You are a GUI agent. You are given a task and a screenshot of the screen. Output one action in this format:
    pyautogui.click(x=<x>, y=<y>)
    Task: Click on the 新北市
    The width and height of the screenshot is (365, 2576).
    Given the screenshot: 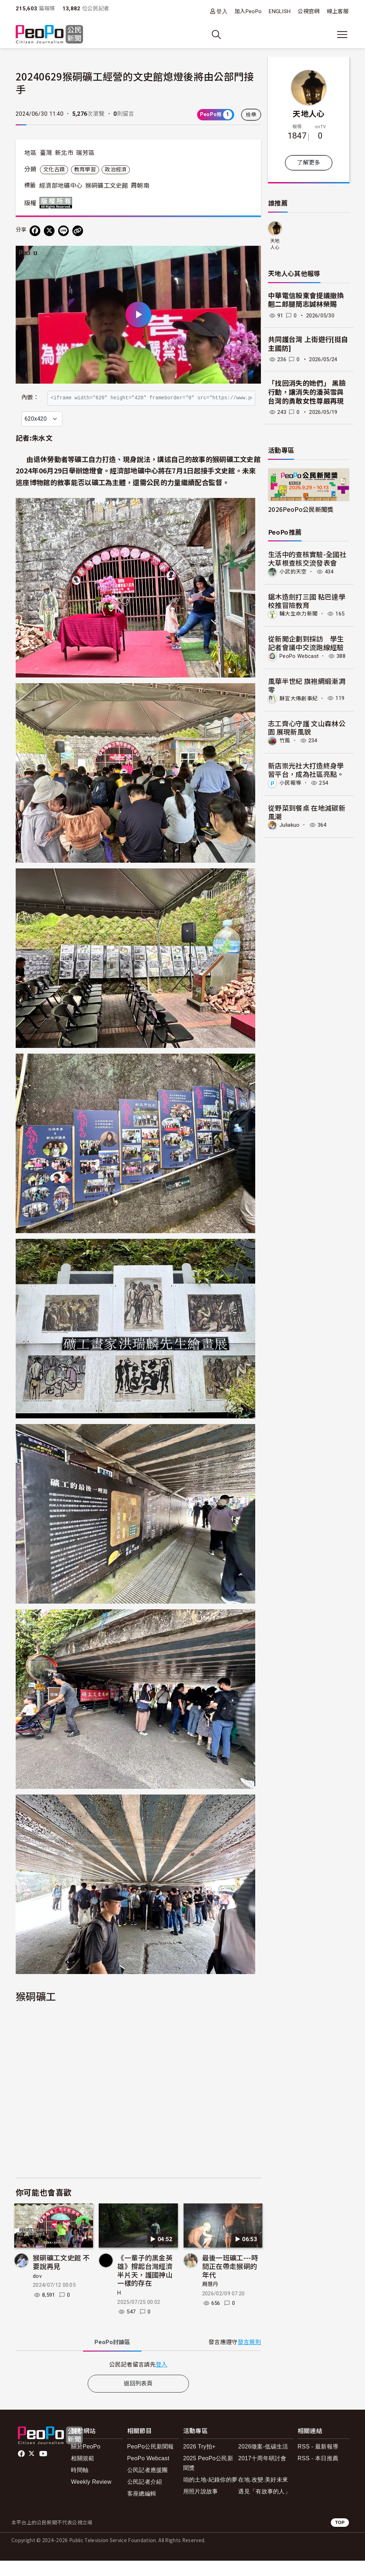 What is the action you would take?
    pyautogui.click(x=64, y=152)
    